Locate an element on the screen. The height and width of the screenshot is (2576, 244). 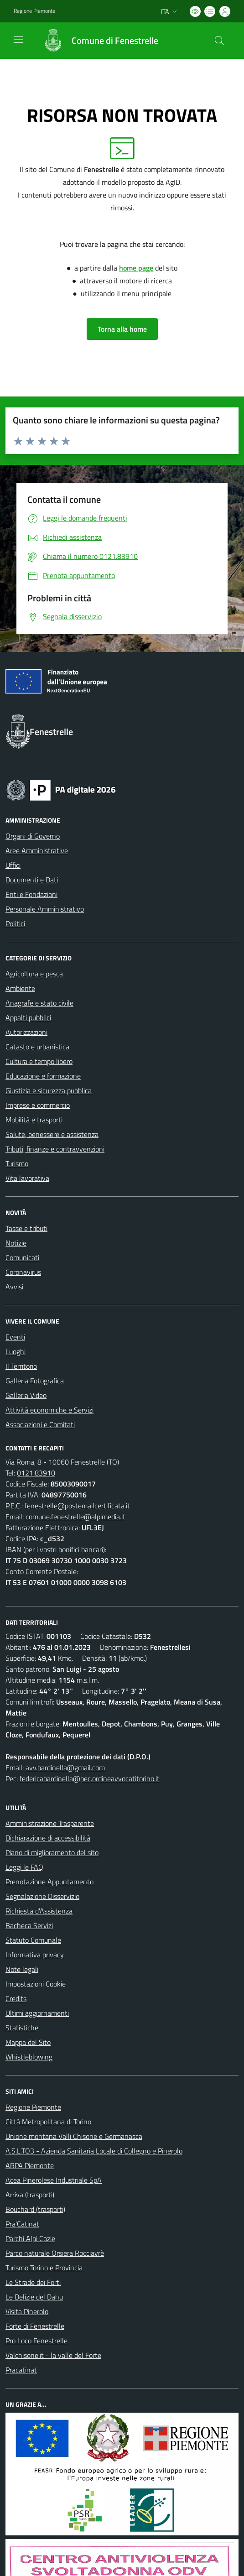
Attività economiche e Servizi is located at coordinates (49, 1409).